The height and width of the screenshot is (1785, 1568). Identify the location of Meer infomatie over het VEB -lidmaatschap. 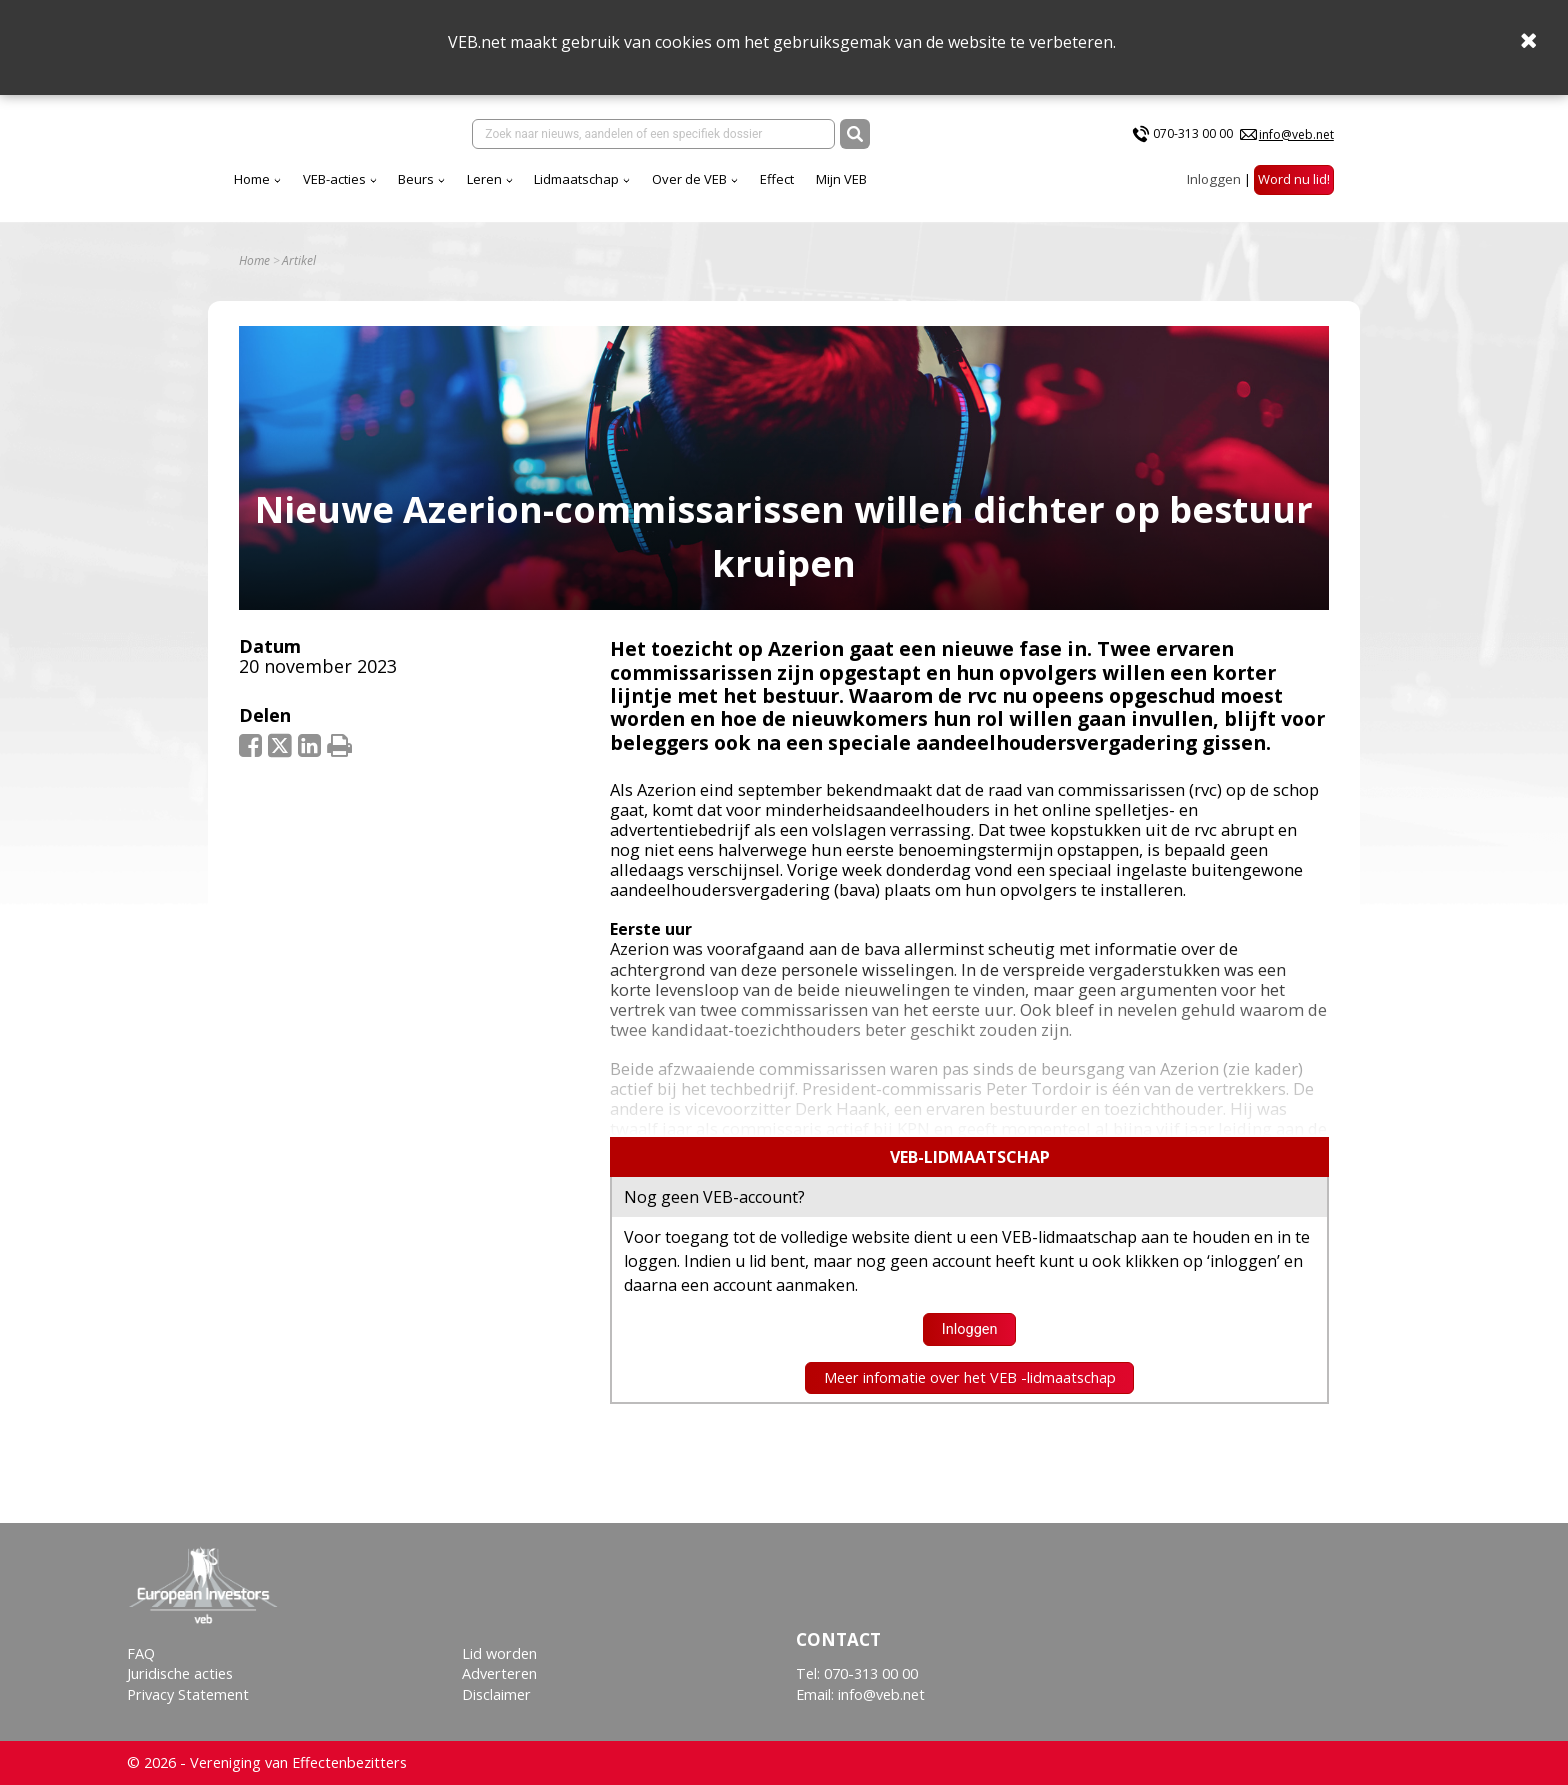
(970, 1377).